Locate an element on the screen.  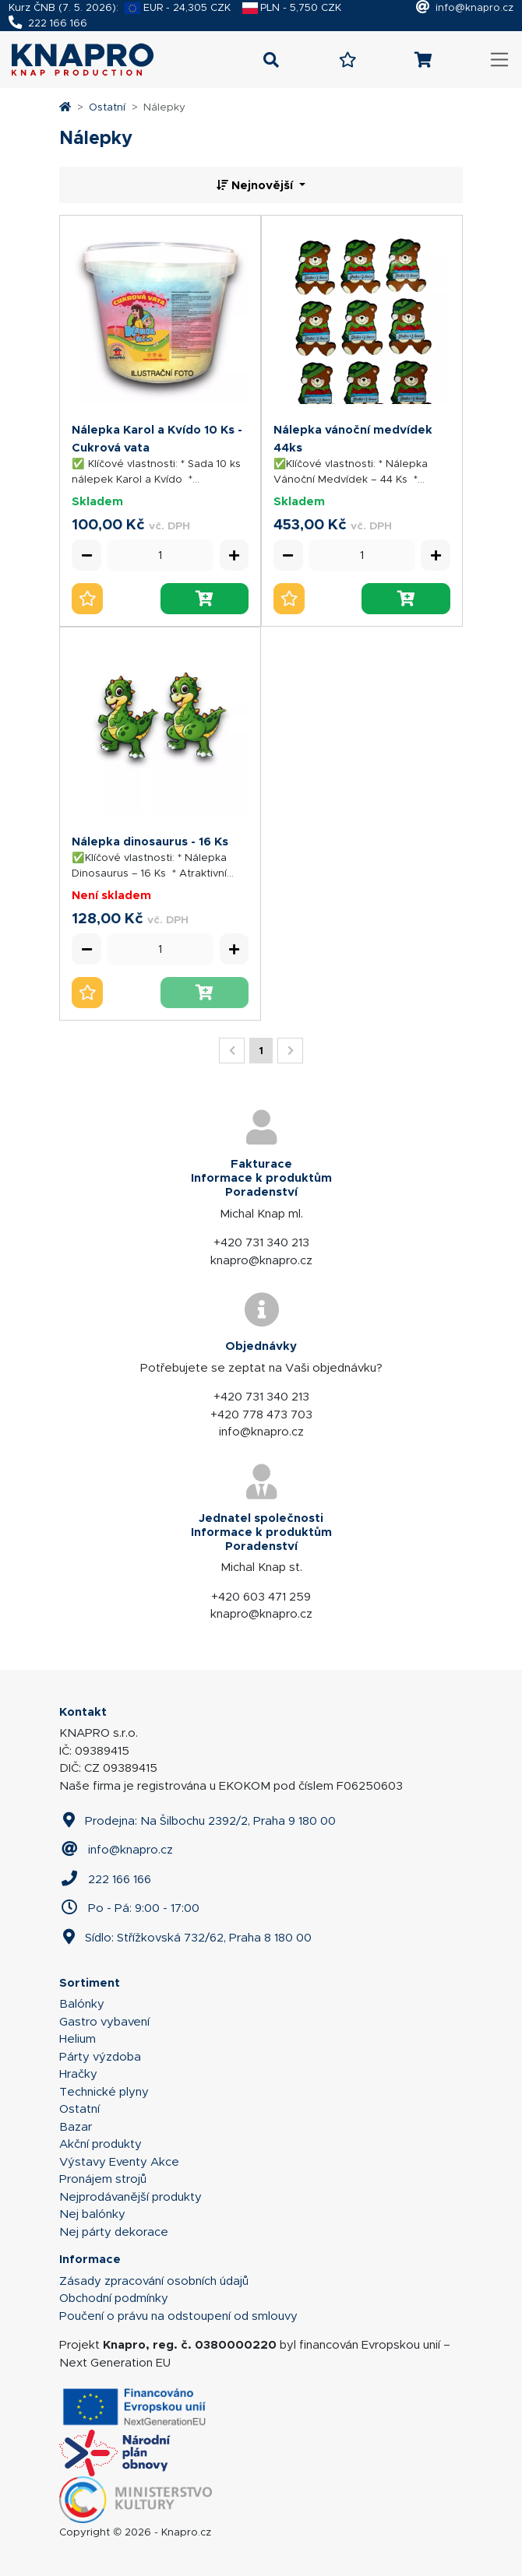
Pronájem strojů is located at coordinates (102, 2179).